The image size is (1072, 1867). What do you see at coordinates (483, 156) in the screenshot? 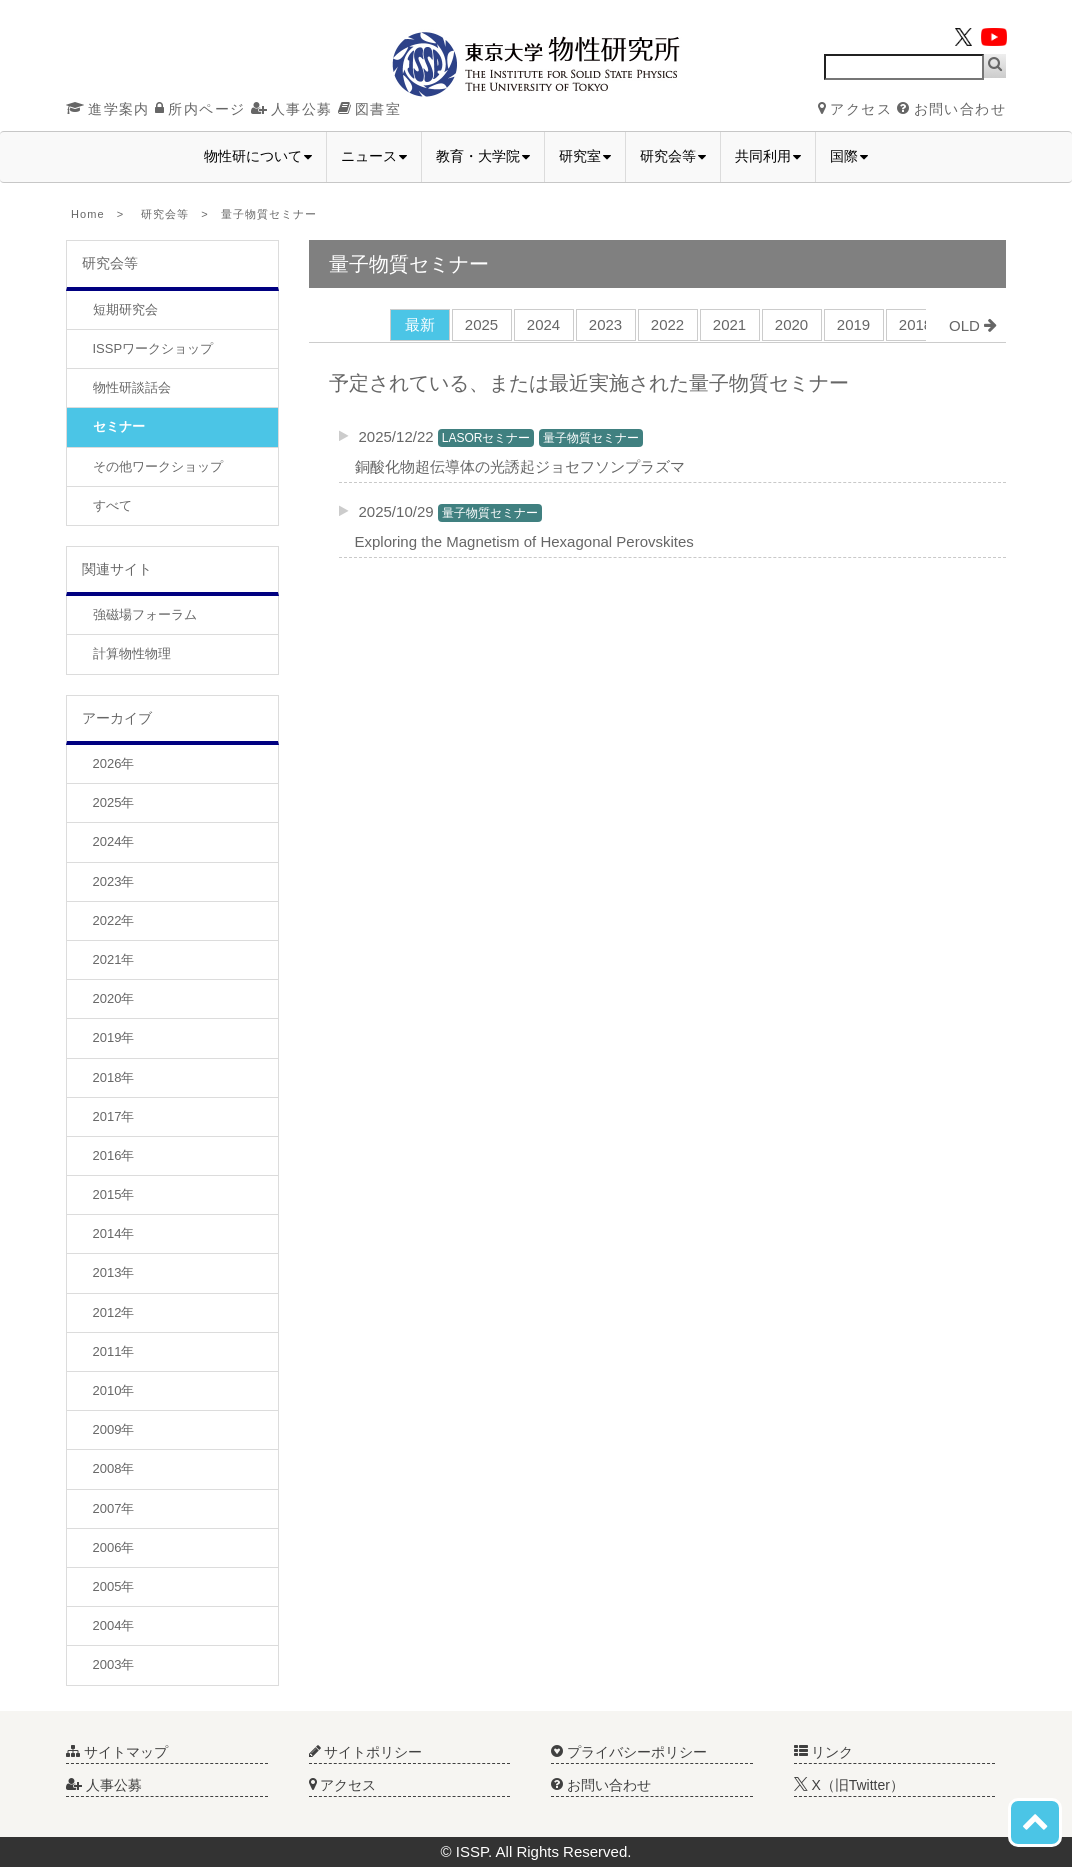
I see `教育・大学院 [button]` at bounding box center [483, 156].